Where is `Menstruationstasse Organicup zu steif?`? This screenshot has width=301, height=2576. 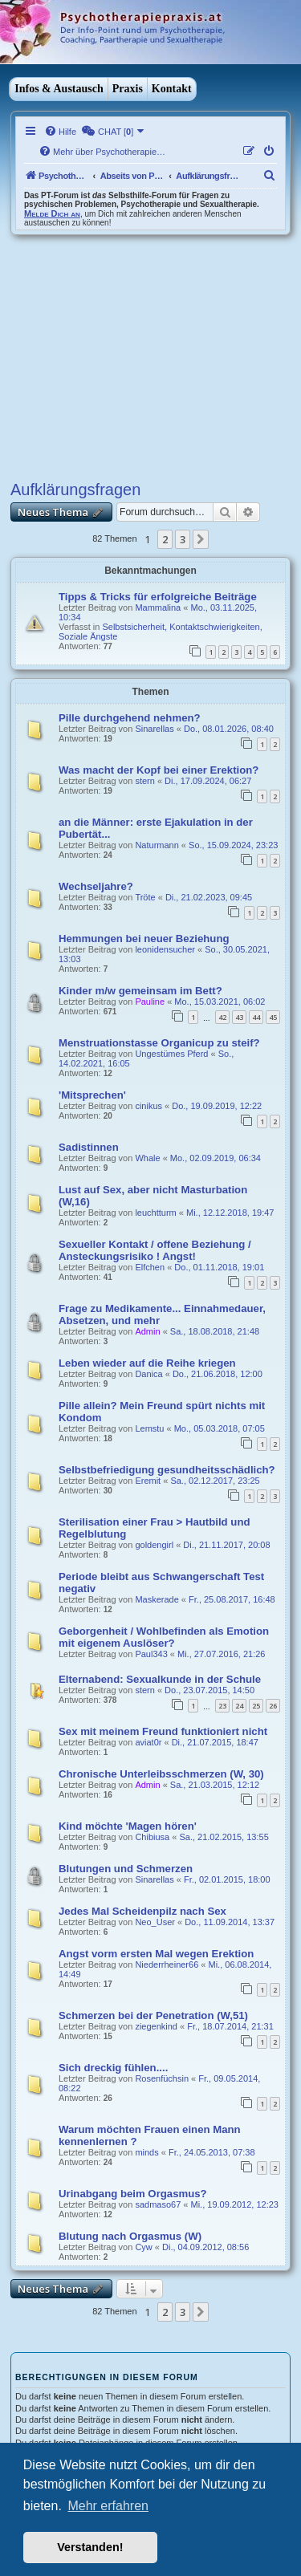
Menstruationstasse Organicup zu steif? is located at coordinates (159, 1043).